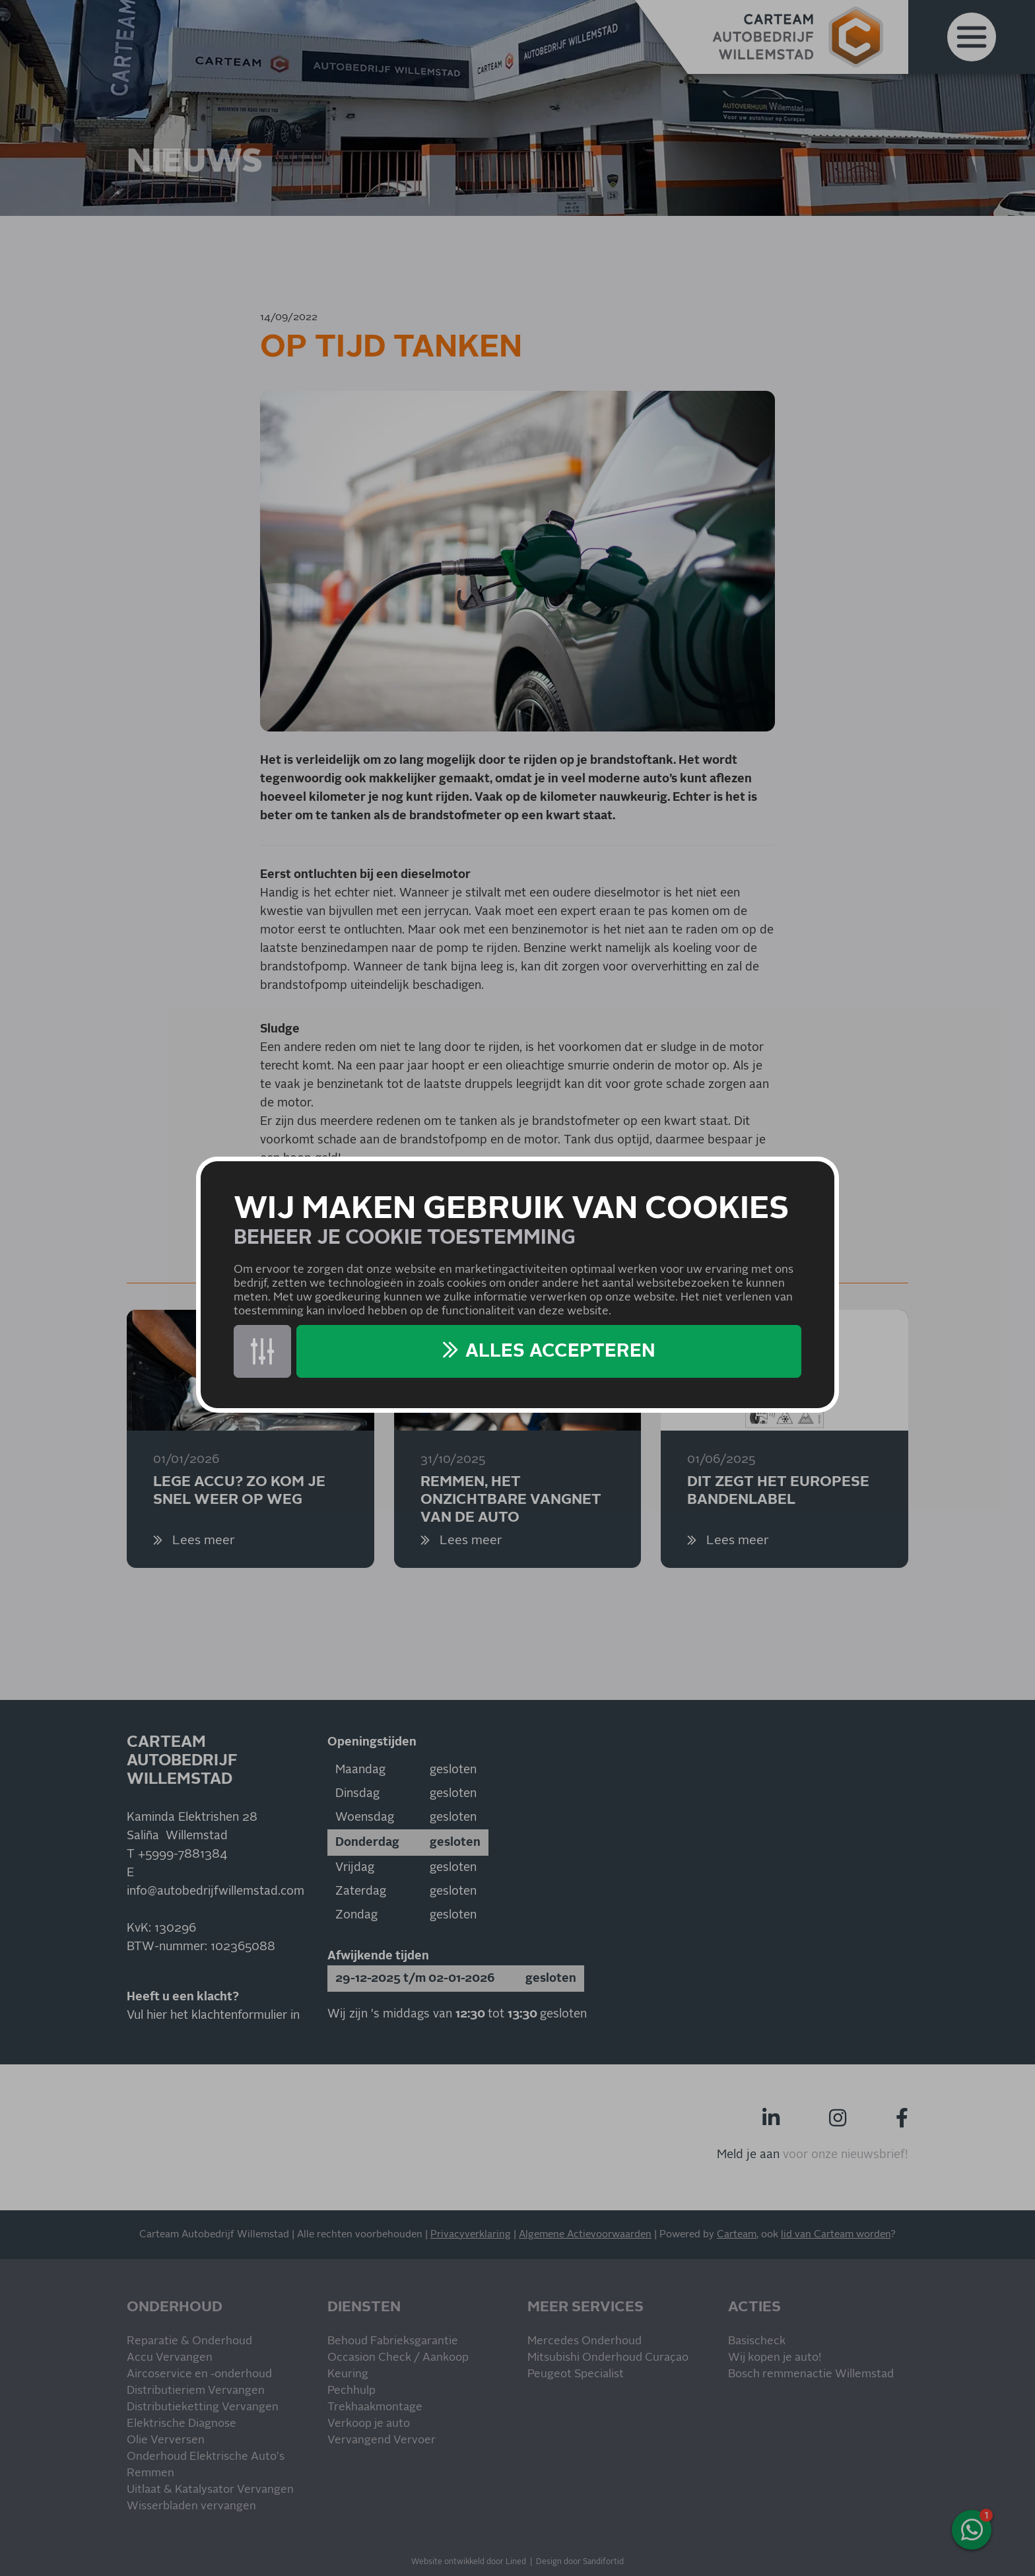  What do you see at coordinates (239, 1491) in the screenshot?
I see `Lege accu? Zo kom je snel weer op weg` at bounding box center [239, 1491].